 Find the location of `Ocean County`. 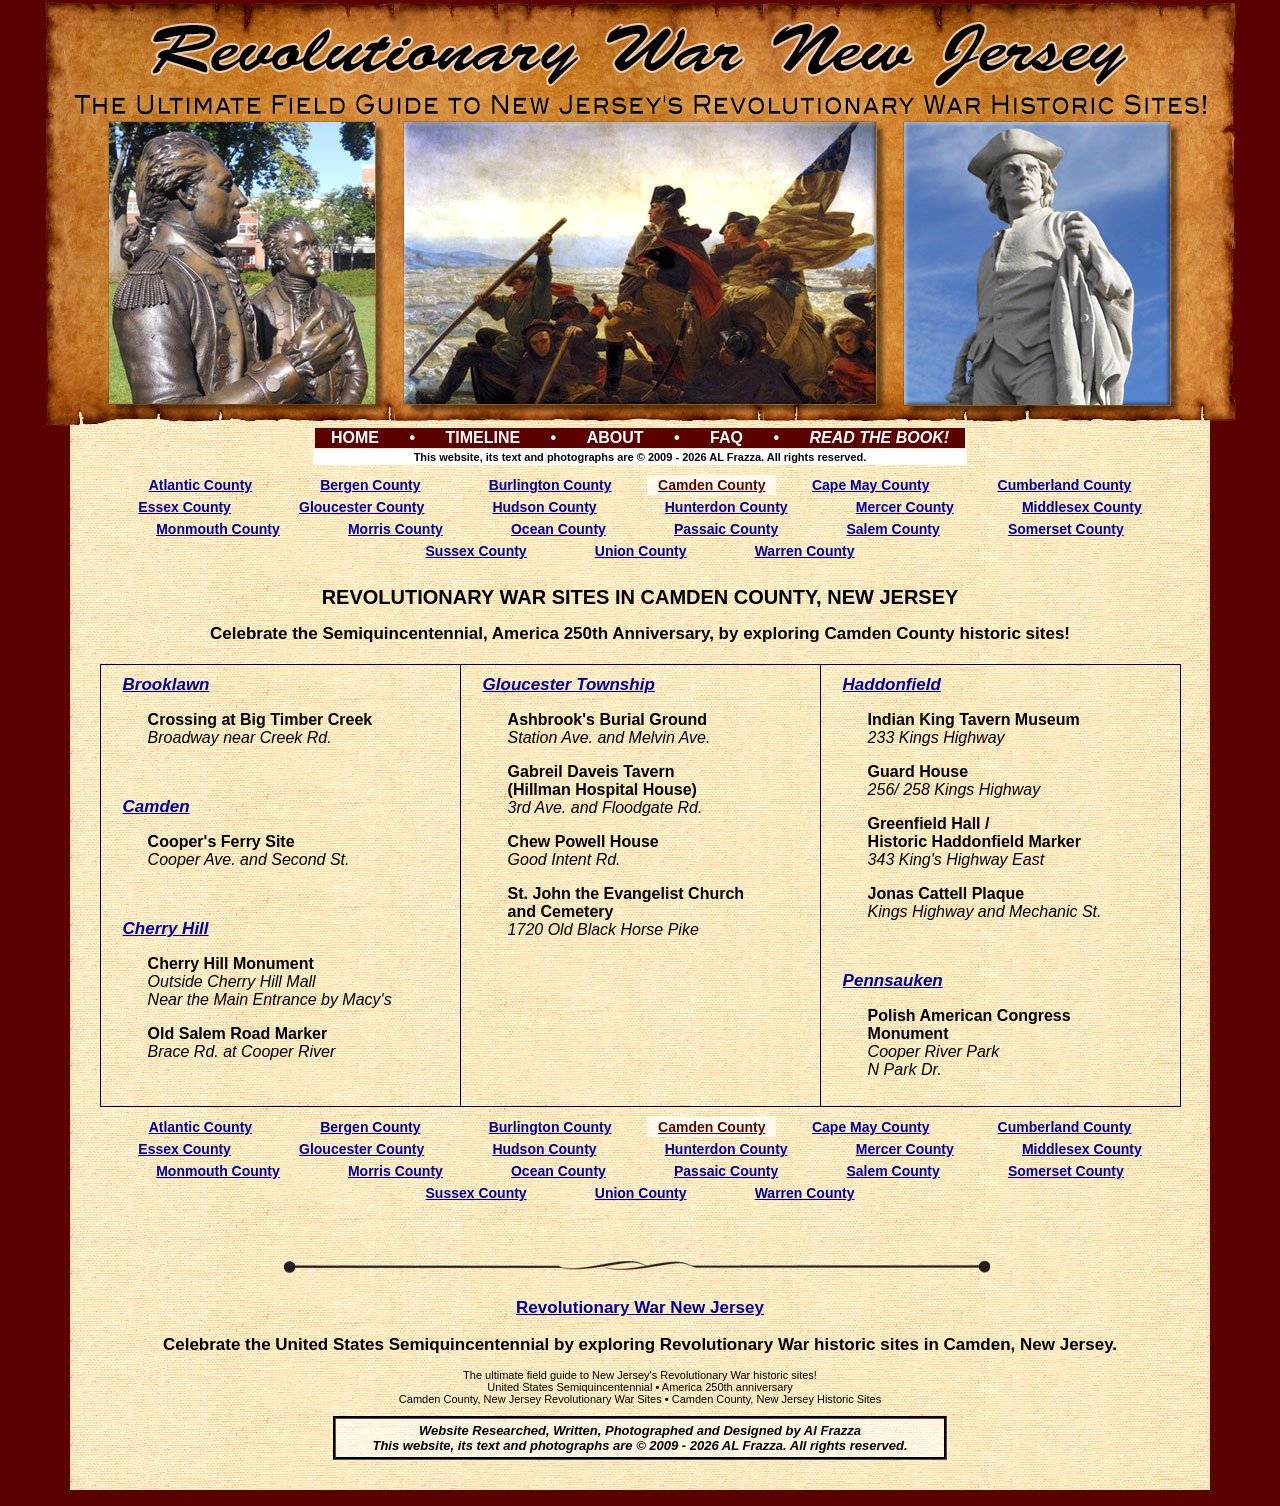

Ocean County is located at coordinates (558, 529).